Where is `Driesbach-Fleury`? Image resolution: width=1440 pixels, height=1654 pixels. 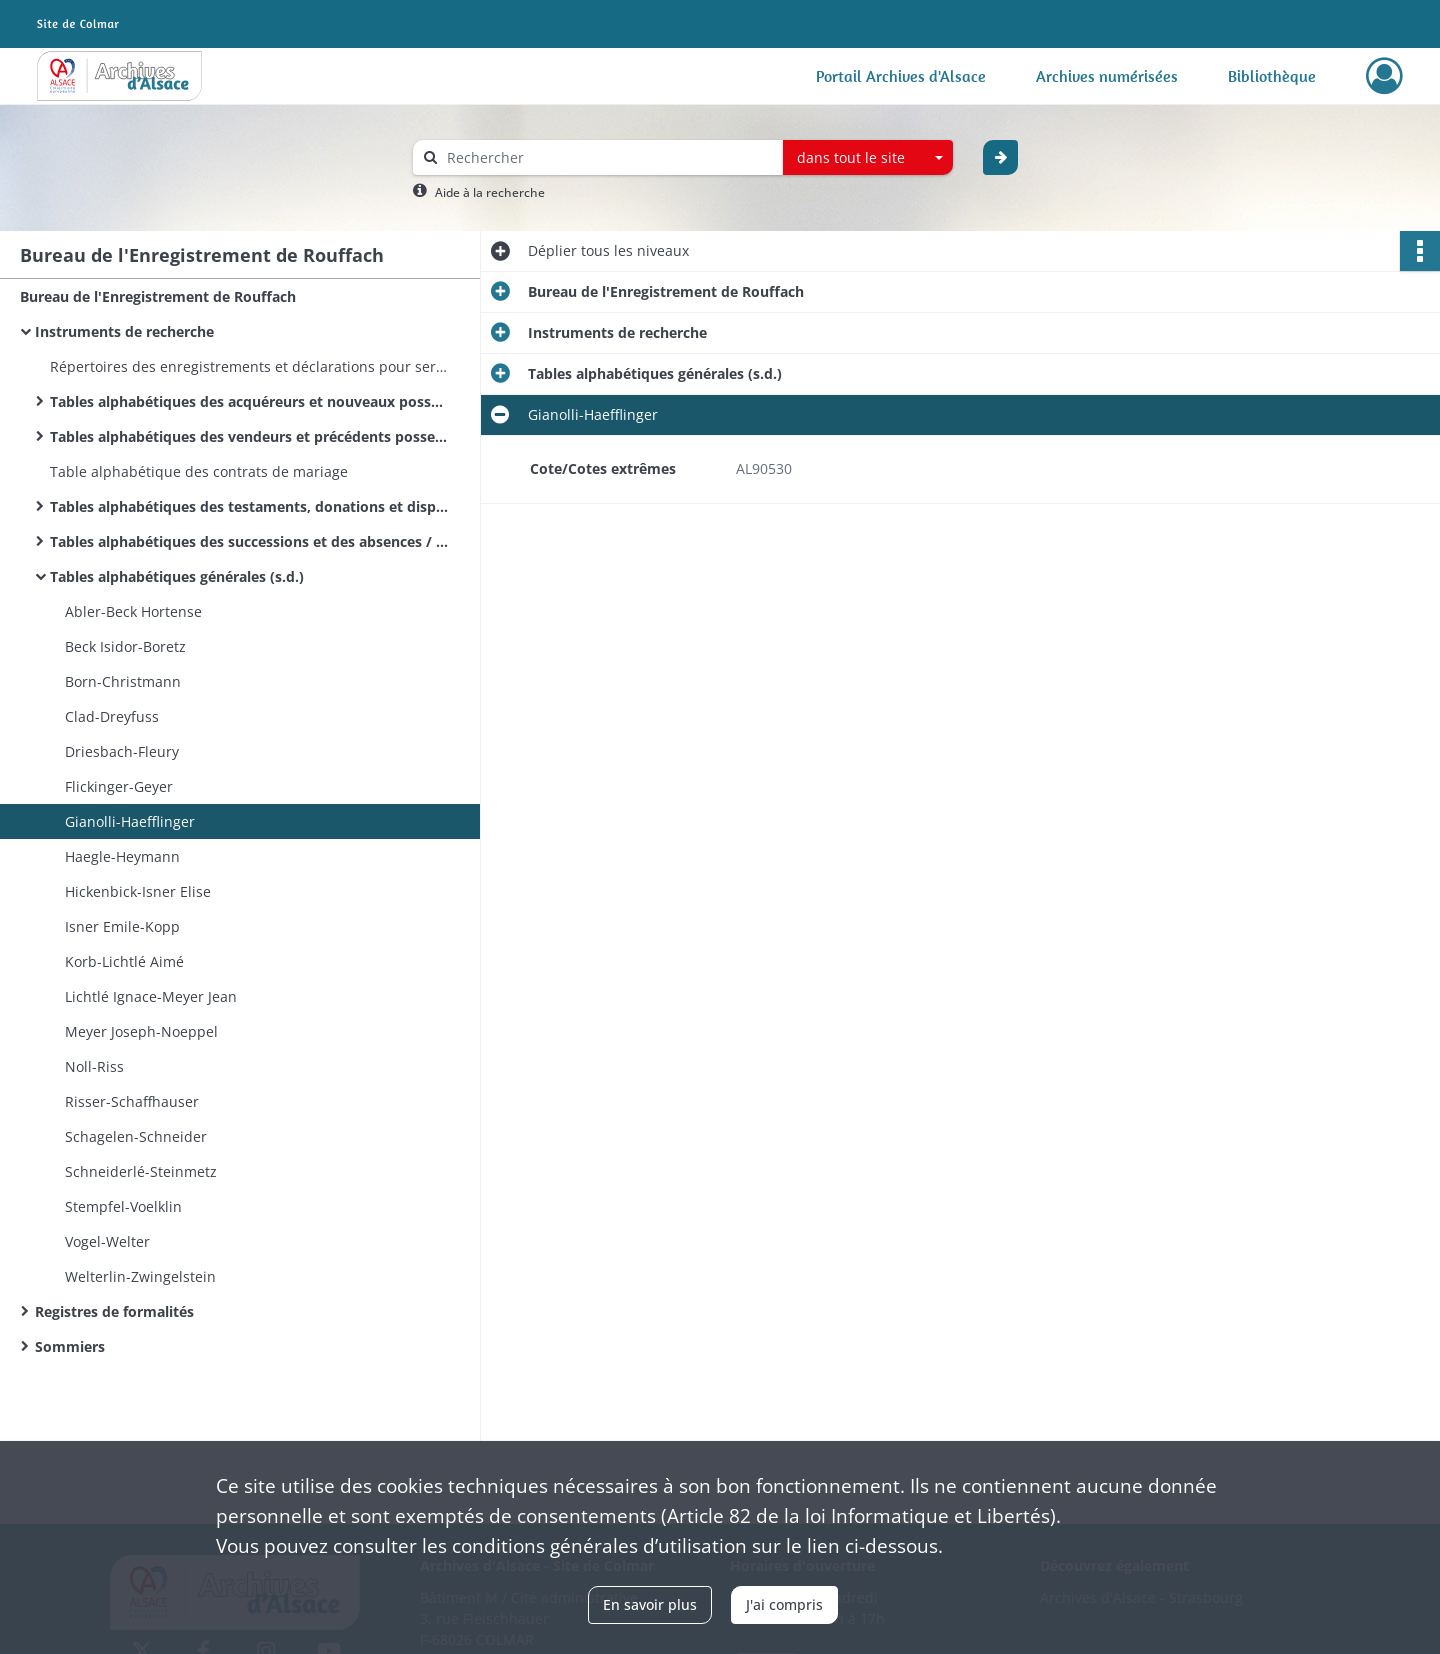
Driesbach-Fleury is located at coordinates (122, 751).